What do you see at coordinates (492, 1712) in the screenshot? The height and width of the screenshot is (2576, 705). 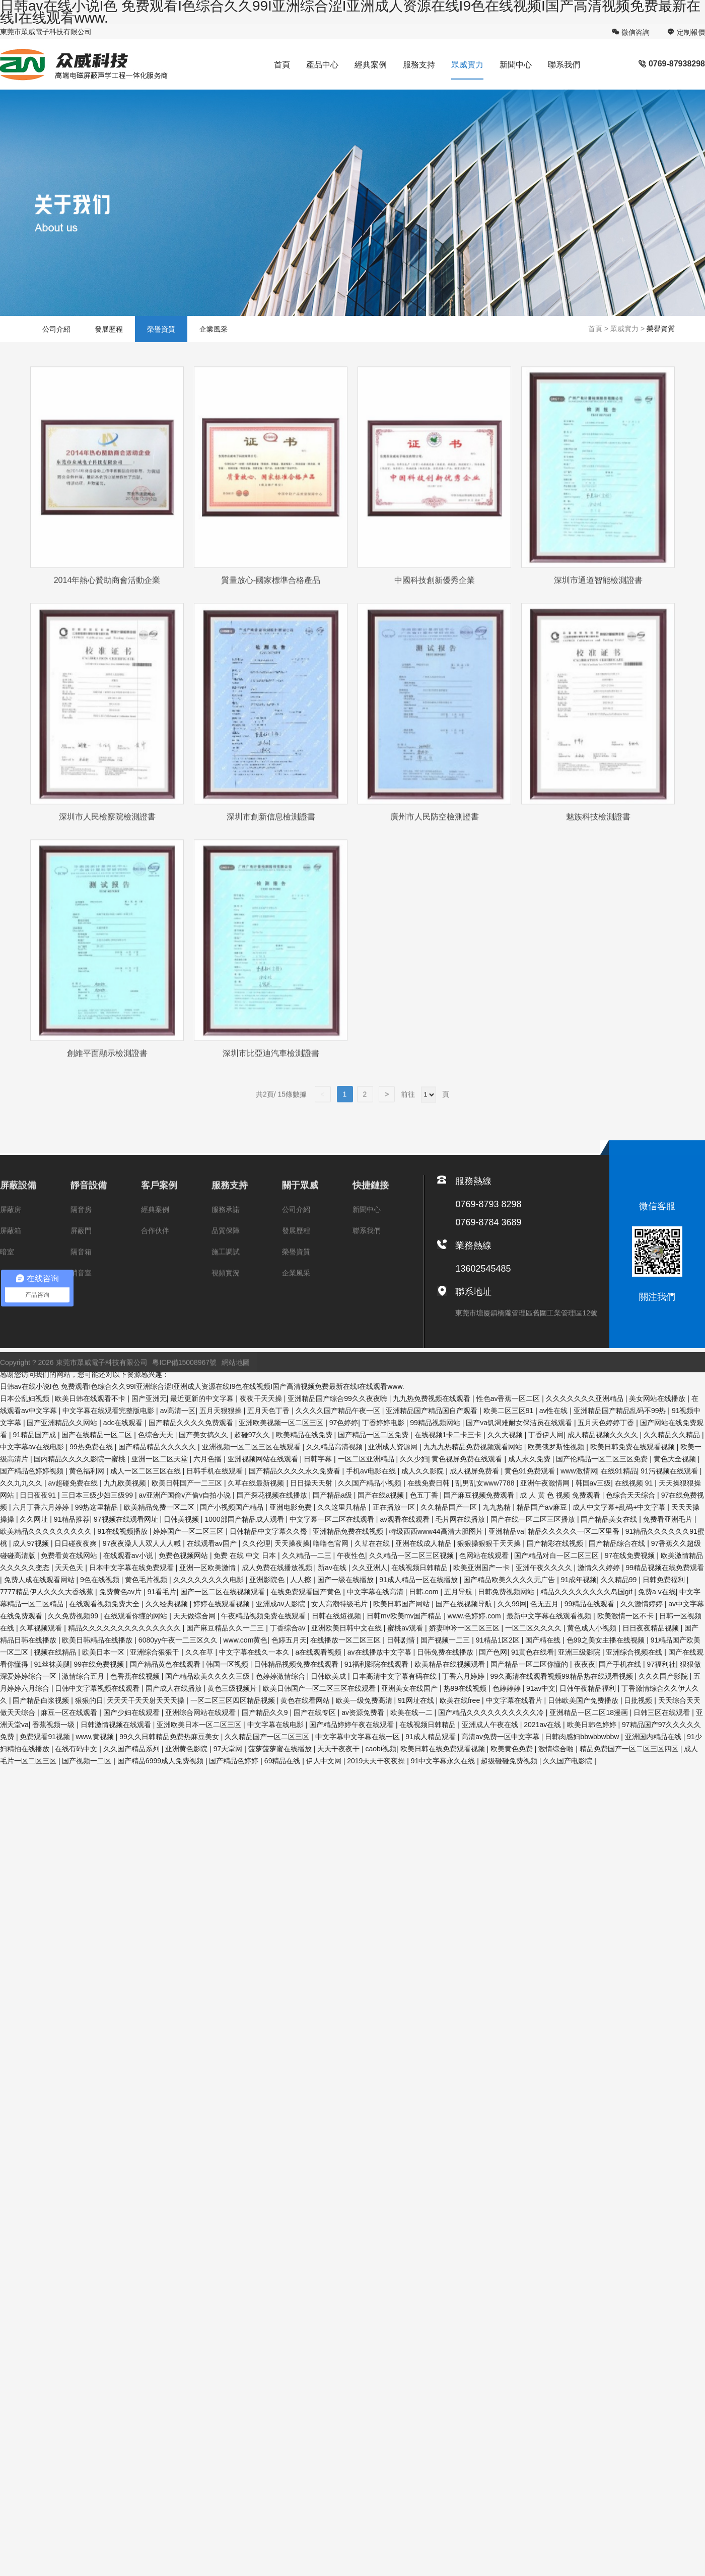 I see `国产精品久久久久久久久久久久冷` at bounding box center [492, 1712].